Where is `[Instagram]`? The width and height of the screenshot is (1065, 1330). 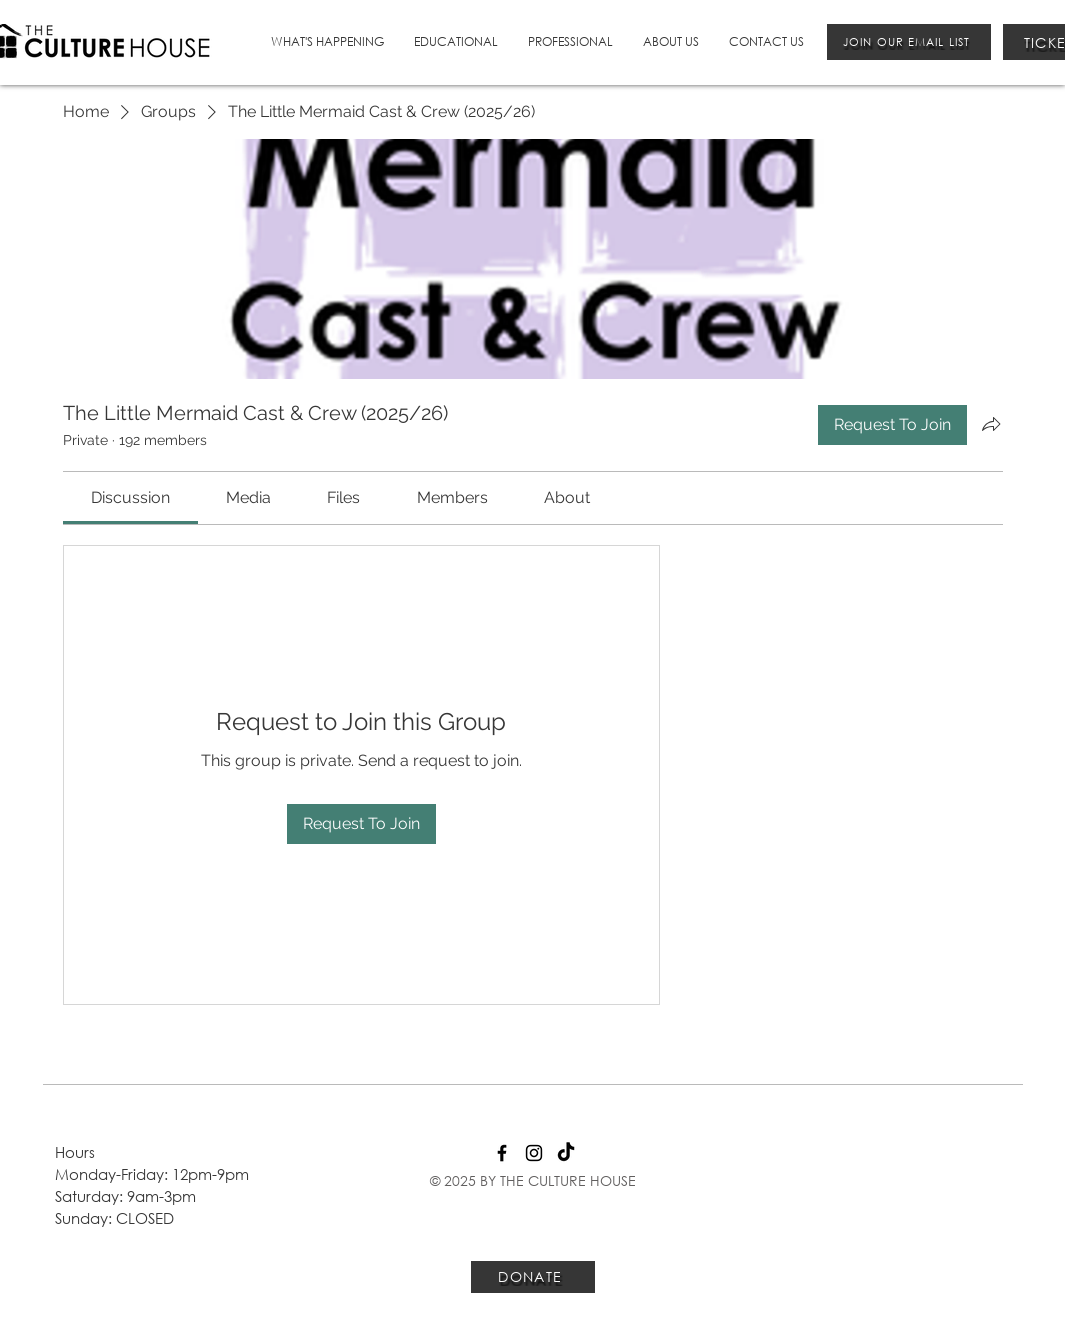
[Instagram] is located at coordinates (534, 1153).